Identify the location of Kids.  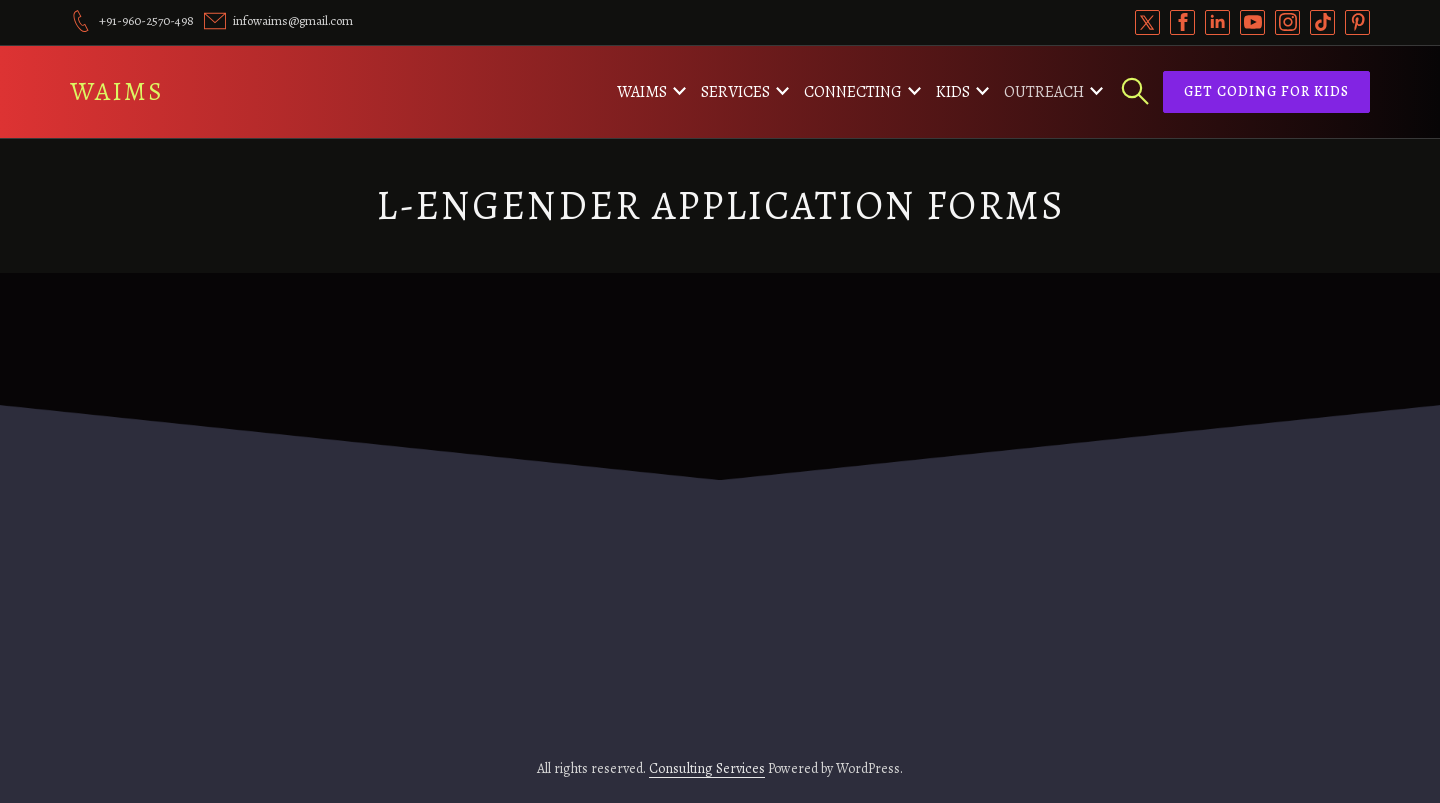
(953, 92).